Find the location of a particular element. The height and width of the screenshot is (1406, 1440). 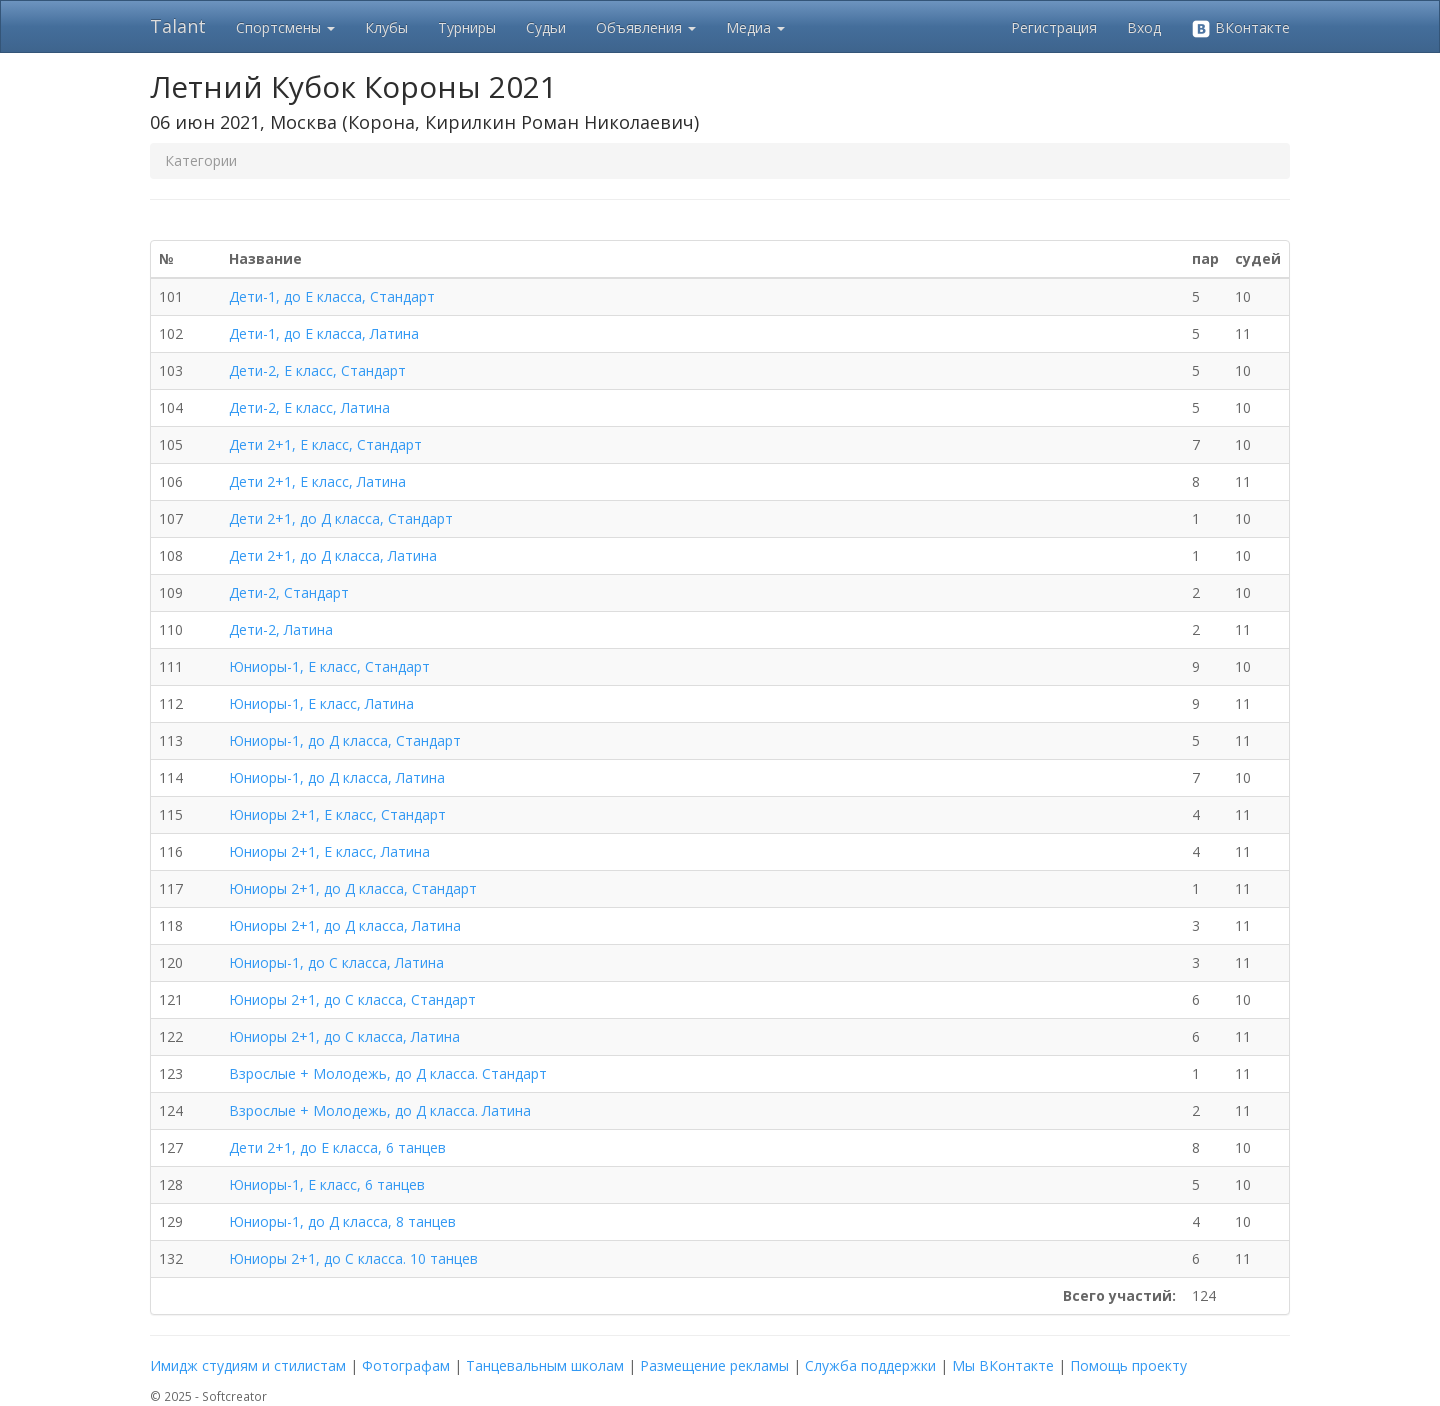

Дети-2, Е класс, Латина is located at coordinates (309, 407).